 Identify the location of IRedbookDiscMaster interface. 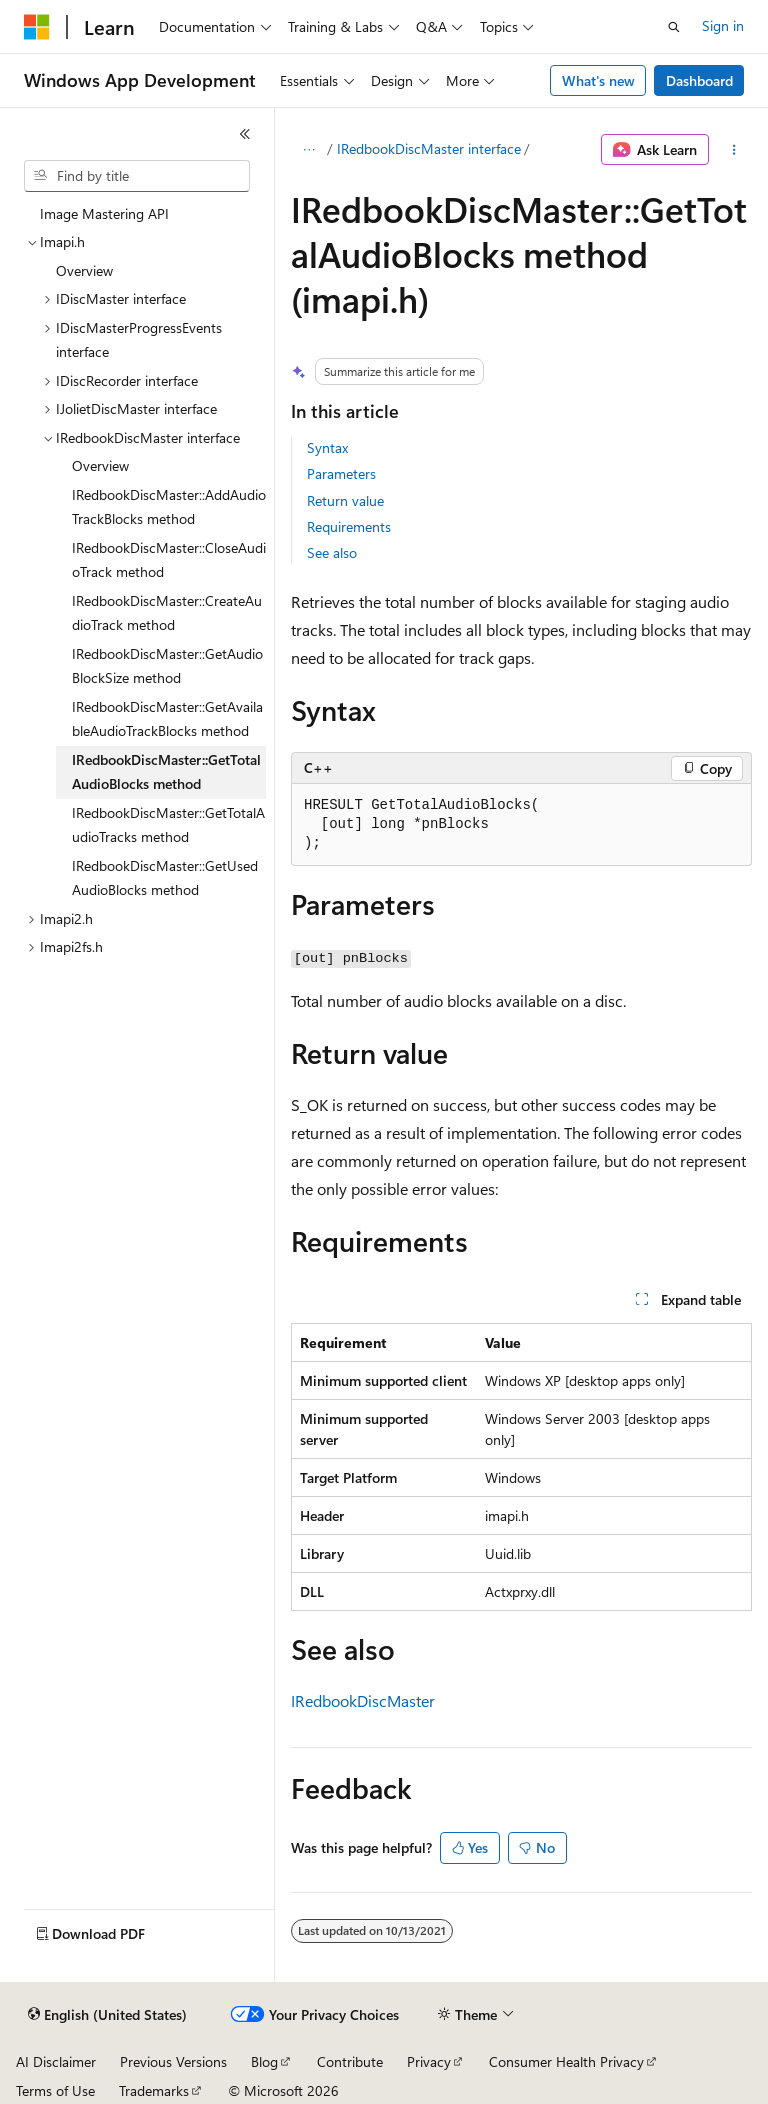
(429, 148).